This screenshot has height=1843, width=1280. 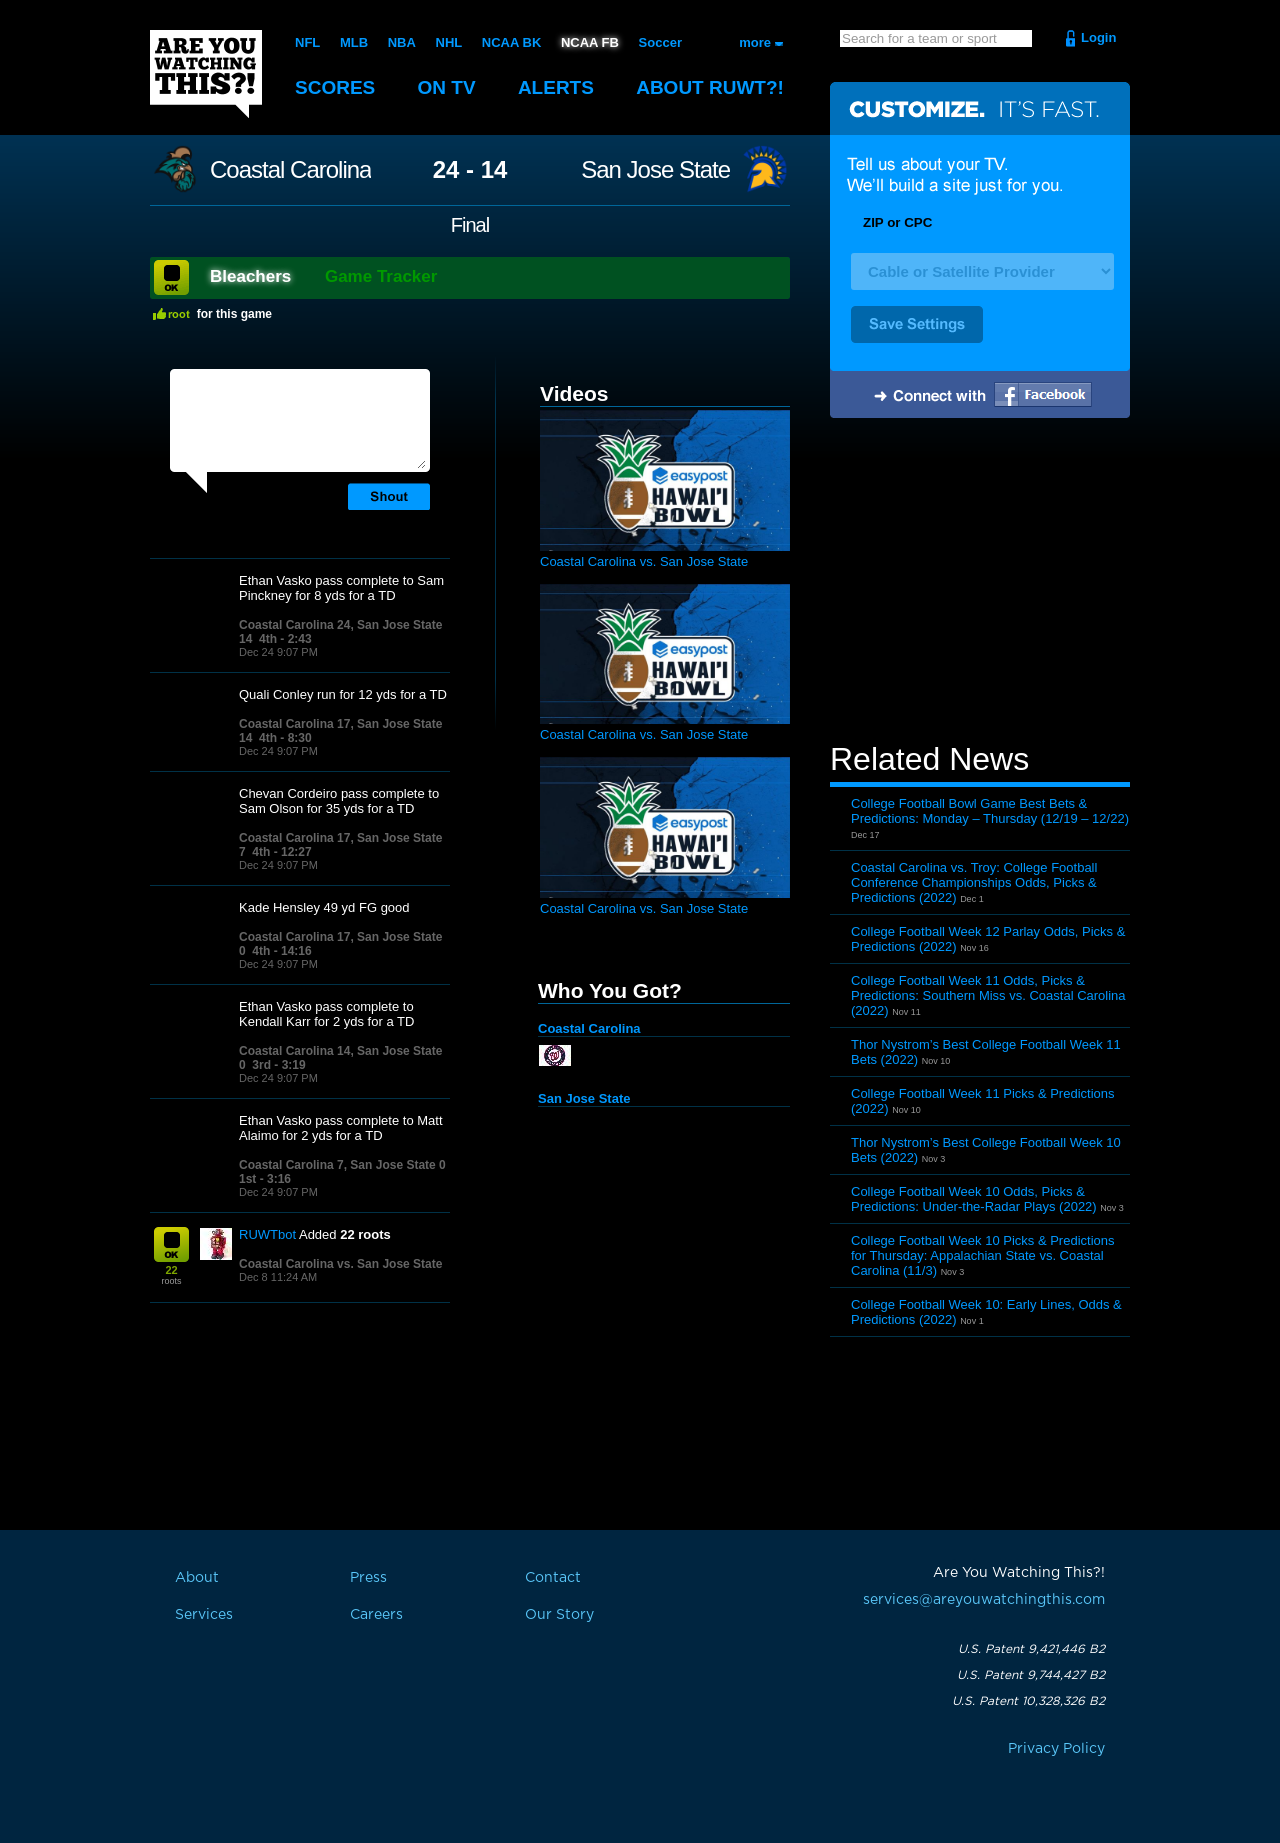 What do you see at coordinates (1031, 1675) in the screenshot?
I see `U.S. Patent 9,744,427 B2` at bounding box center [1031, 1675].